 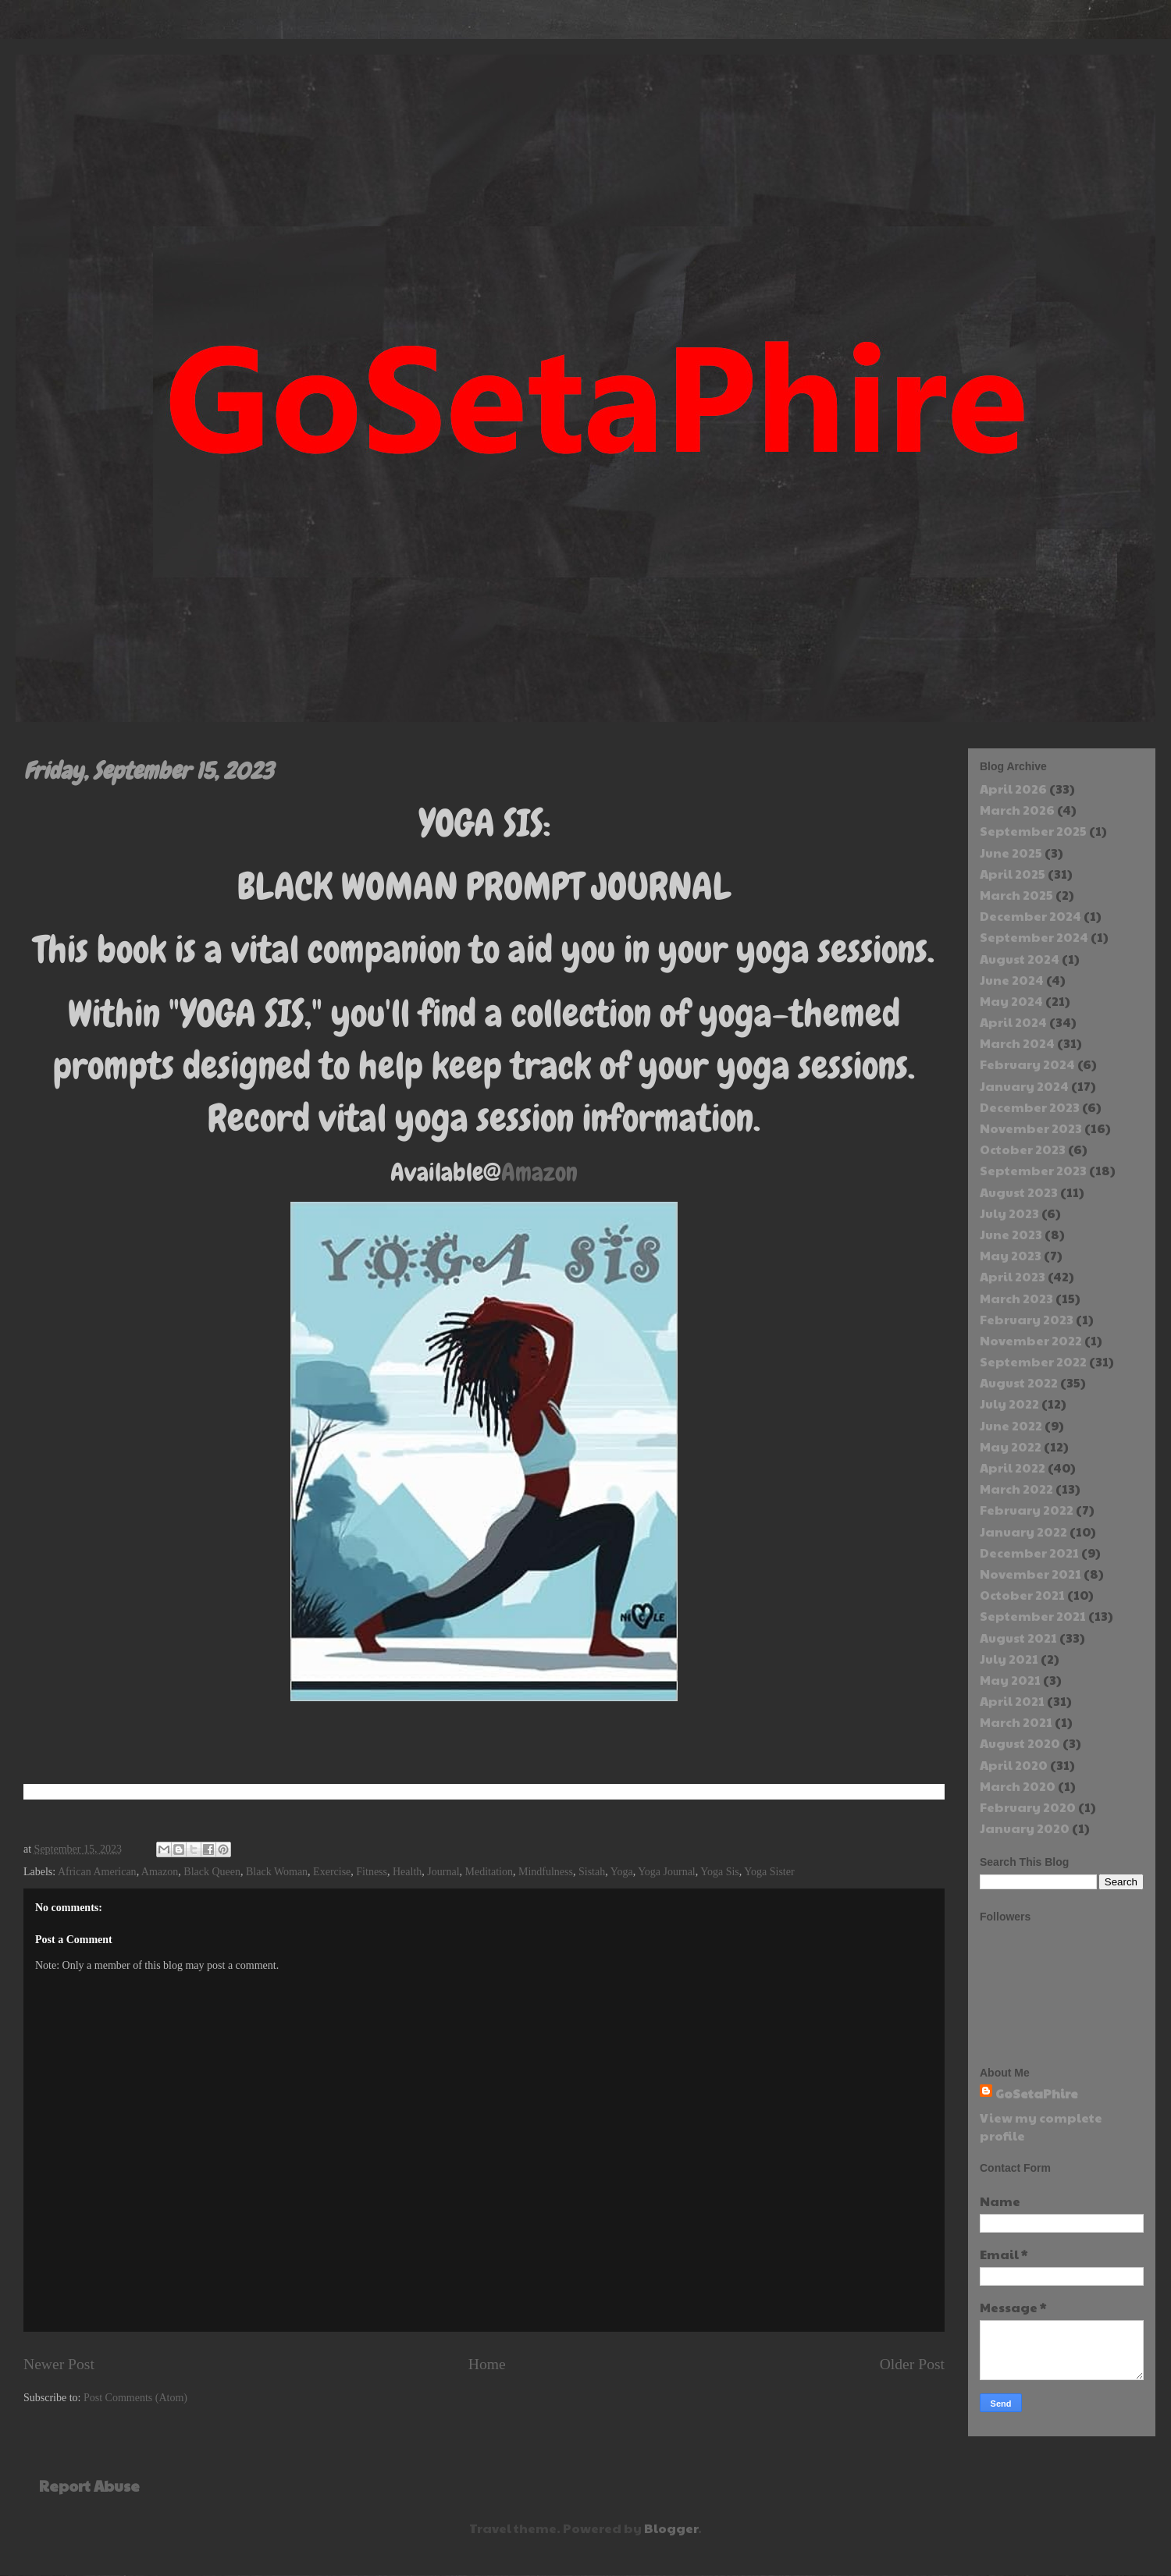 I want to click on November 2023, so click(x=1031, y=1128).